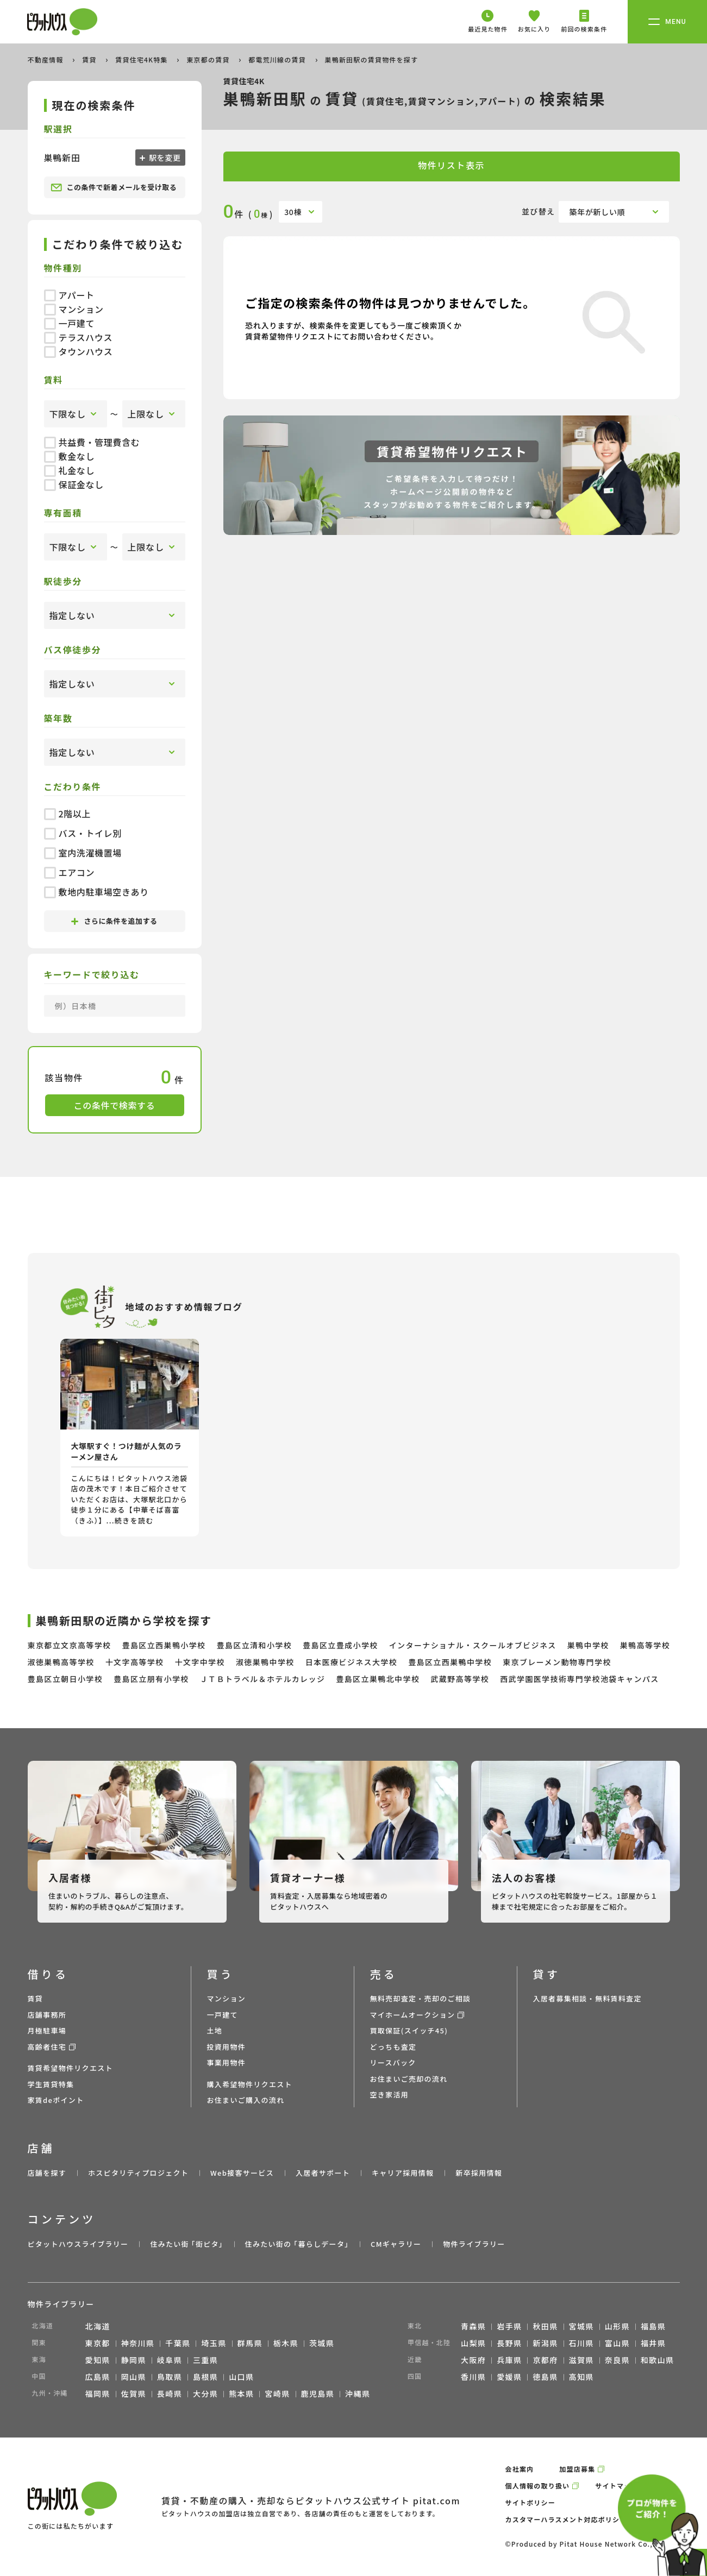 The image size is (707, 2576). Describe the element at coordinates (450, 1662) in the screenshot. I see `豊島区立西巣鴨中学校` at that location.